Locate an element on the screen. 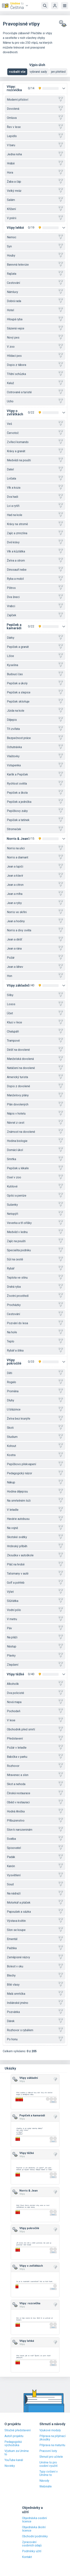 The image size is (70, 2576). Krávy a granát is located at coordinates (35, 451).